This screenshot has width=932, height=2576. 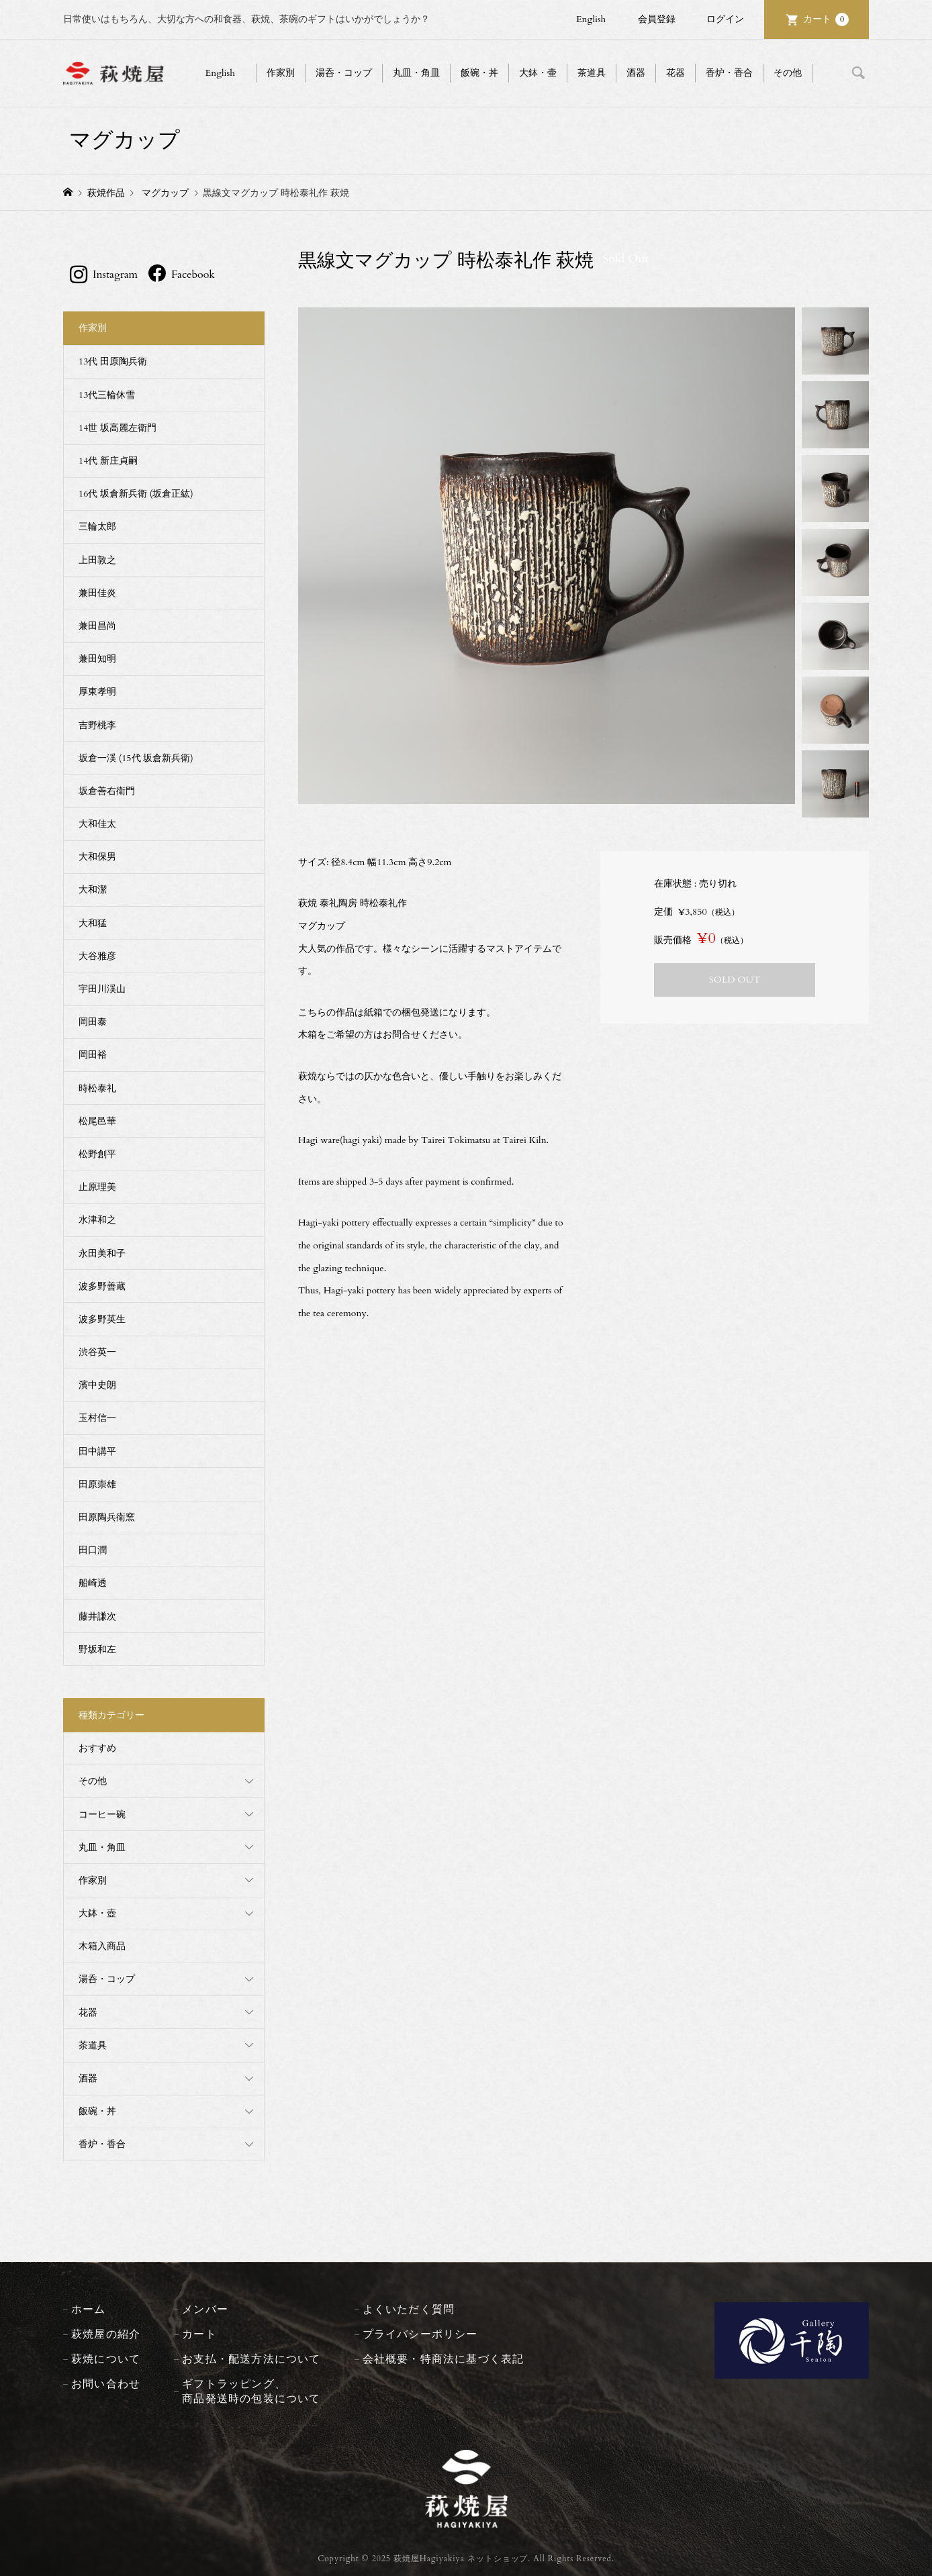 What do you see at coordinates (93, 1583) in the screenshot?
I see `船崎透` at bounding box center [93, 1583].